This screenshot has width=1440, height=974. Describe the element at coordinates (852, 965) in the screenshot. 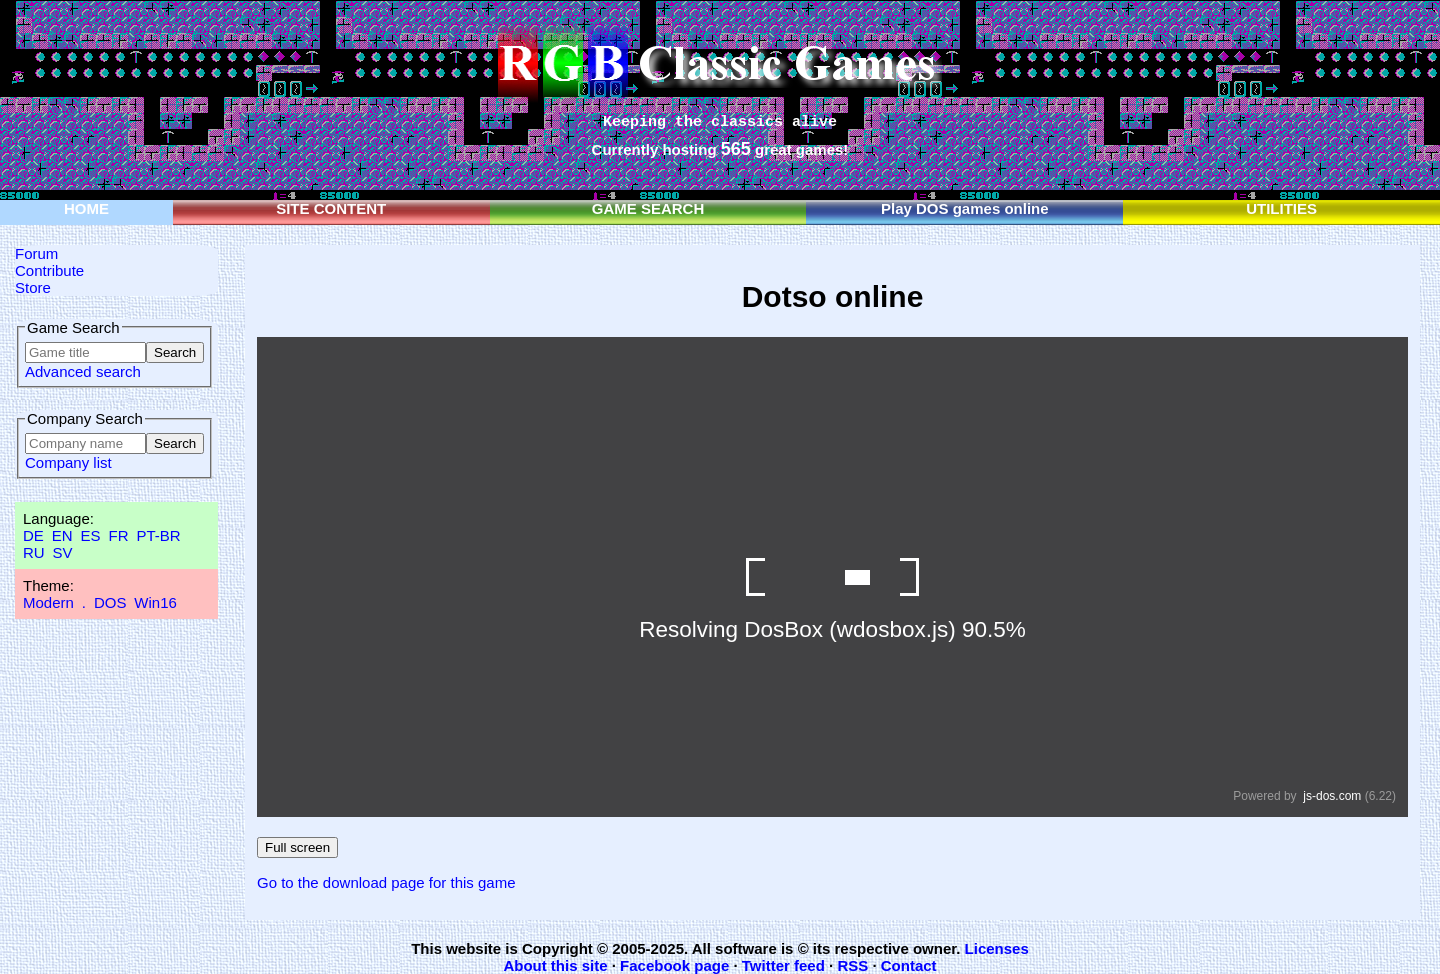

I see `RSS` at that location.